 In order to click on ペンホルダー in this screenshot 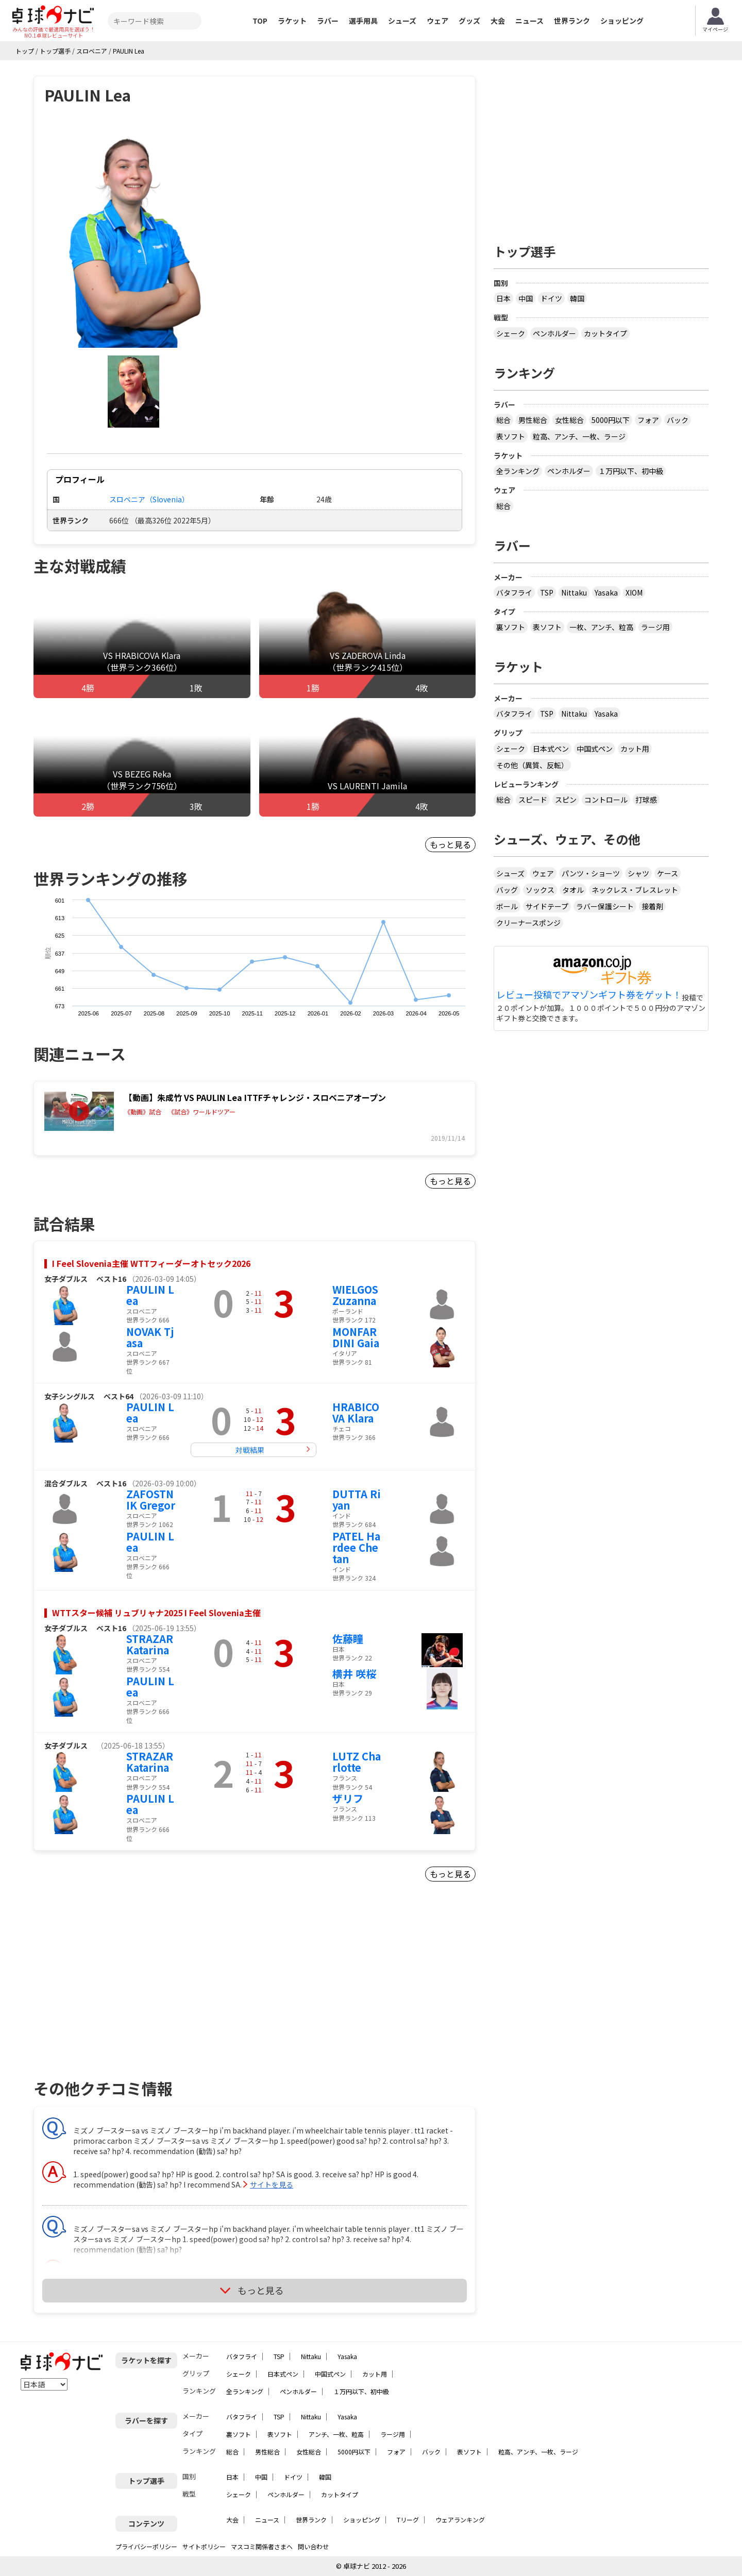, I will do `click(554, 333)`.